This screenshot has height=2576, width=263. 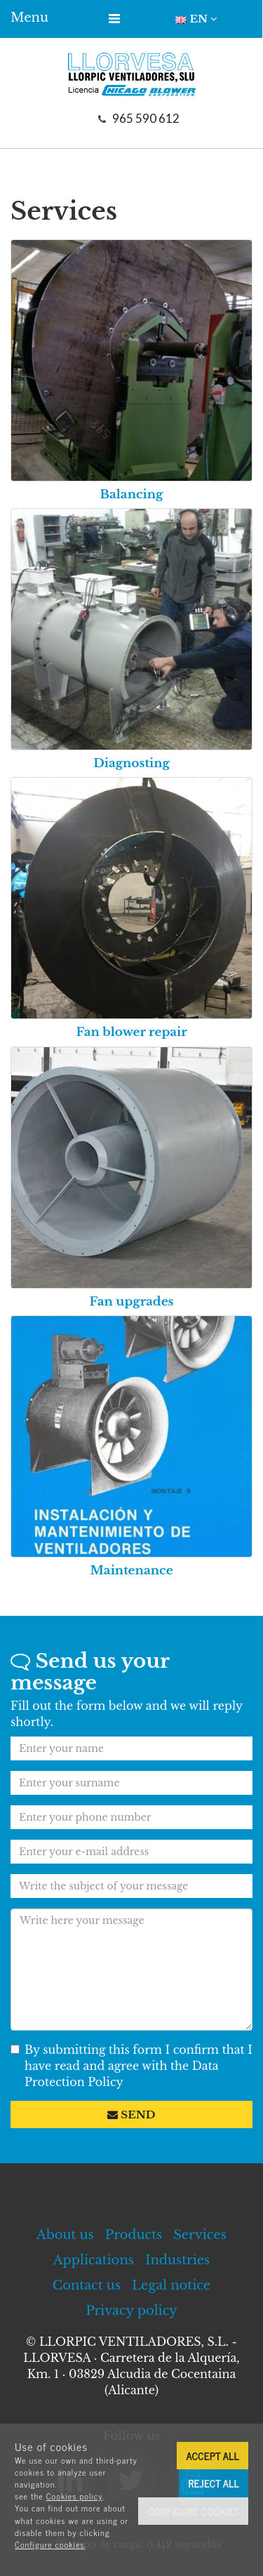 What do you see at coordinates (131, 2114) in the screenshot?
I see `Send` at bounding box center [131, 2114].